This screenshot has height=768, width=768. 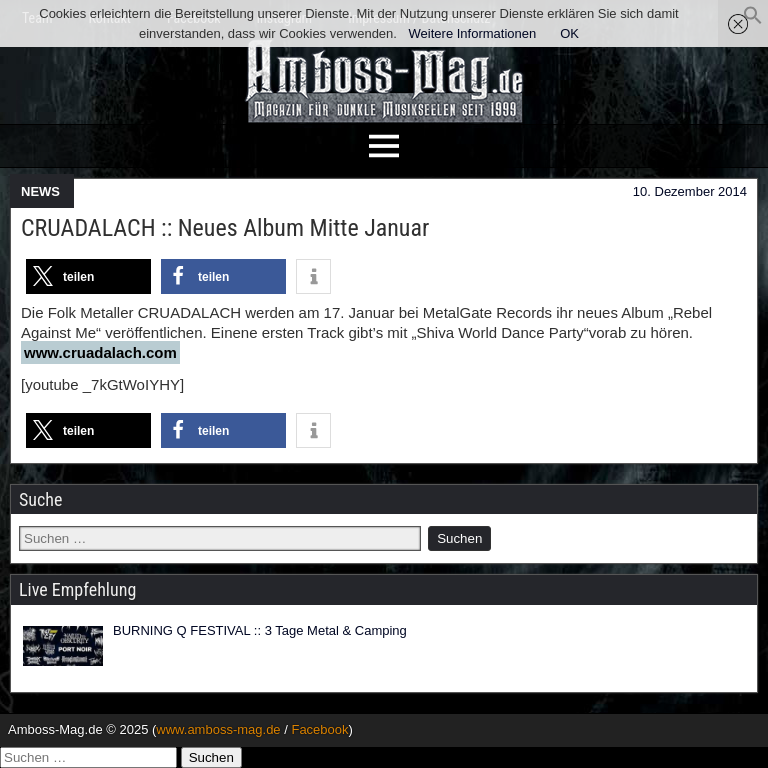 What do you see at coordinates (569, 33) in the screenshot?
I see `OK` at bounding box center [569, 33].